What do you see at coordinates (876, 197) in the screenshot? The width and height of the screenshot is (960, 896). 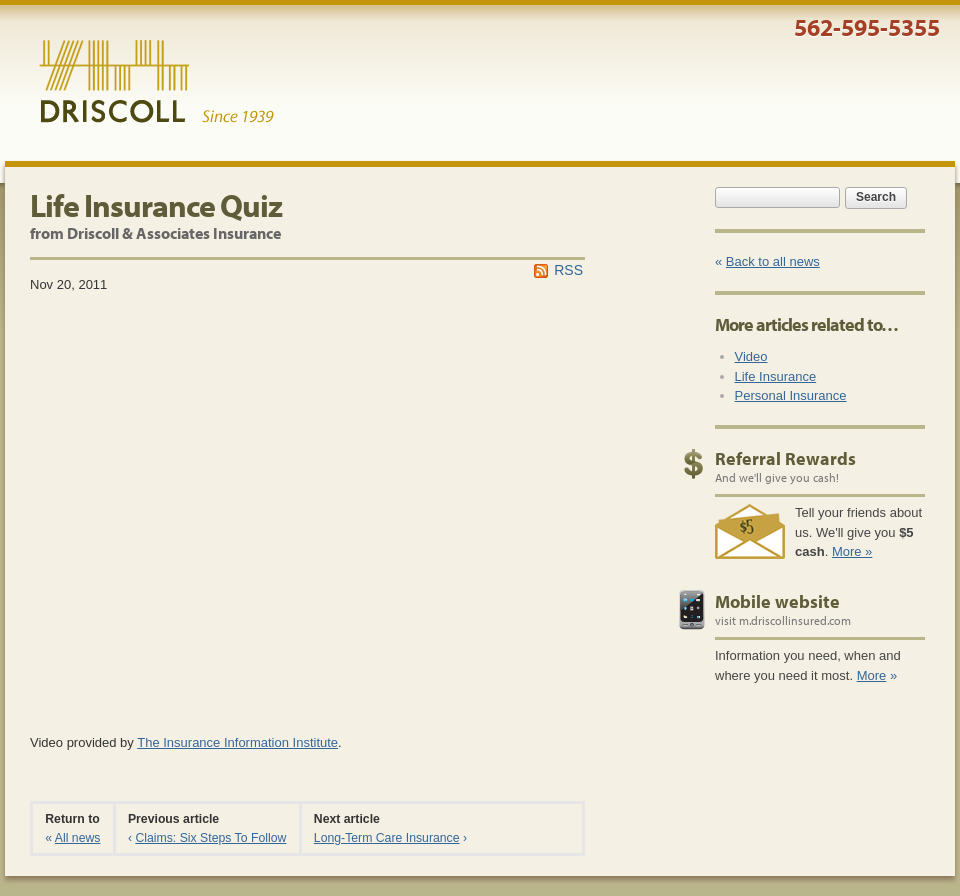 I see `Search` at bounding box center [876, 197].